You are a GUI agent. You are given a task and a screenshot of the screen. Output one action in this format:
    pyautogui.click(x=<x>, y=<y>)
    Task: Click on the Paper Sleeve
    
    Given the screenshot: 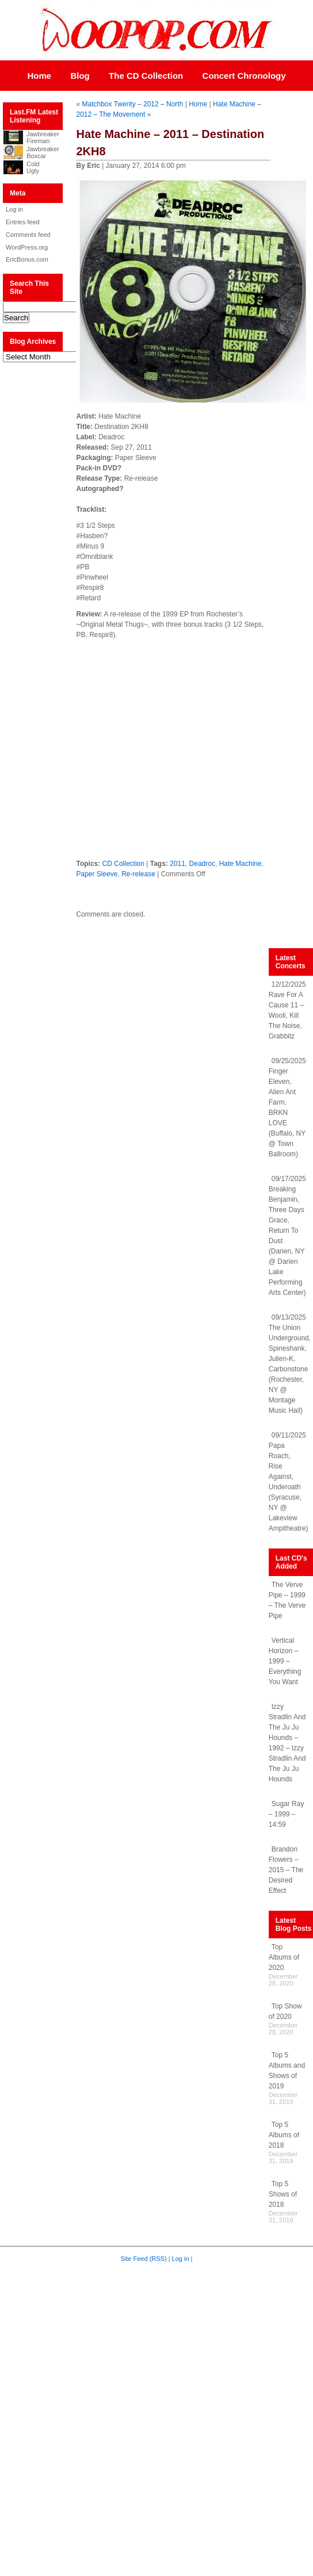 What is the action you would take?
    pyautogui.click(x=96, y=874)
    